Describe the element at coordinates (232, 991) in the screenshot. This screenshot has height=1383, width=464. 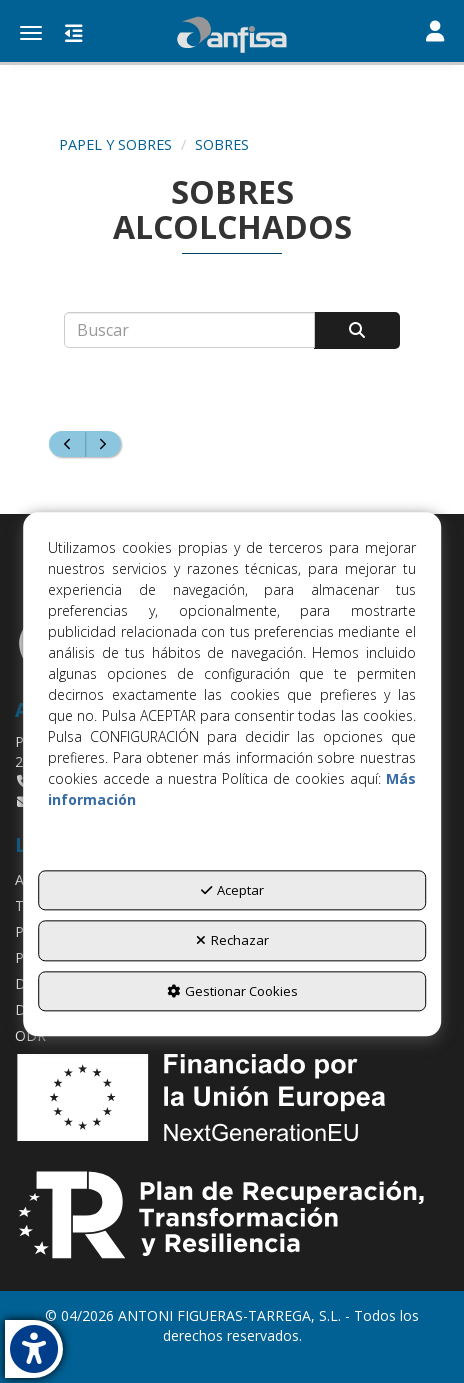
I see `Gestionar Cookies [button]` at that location.